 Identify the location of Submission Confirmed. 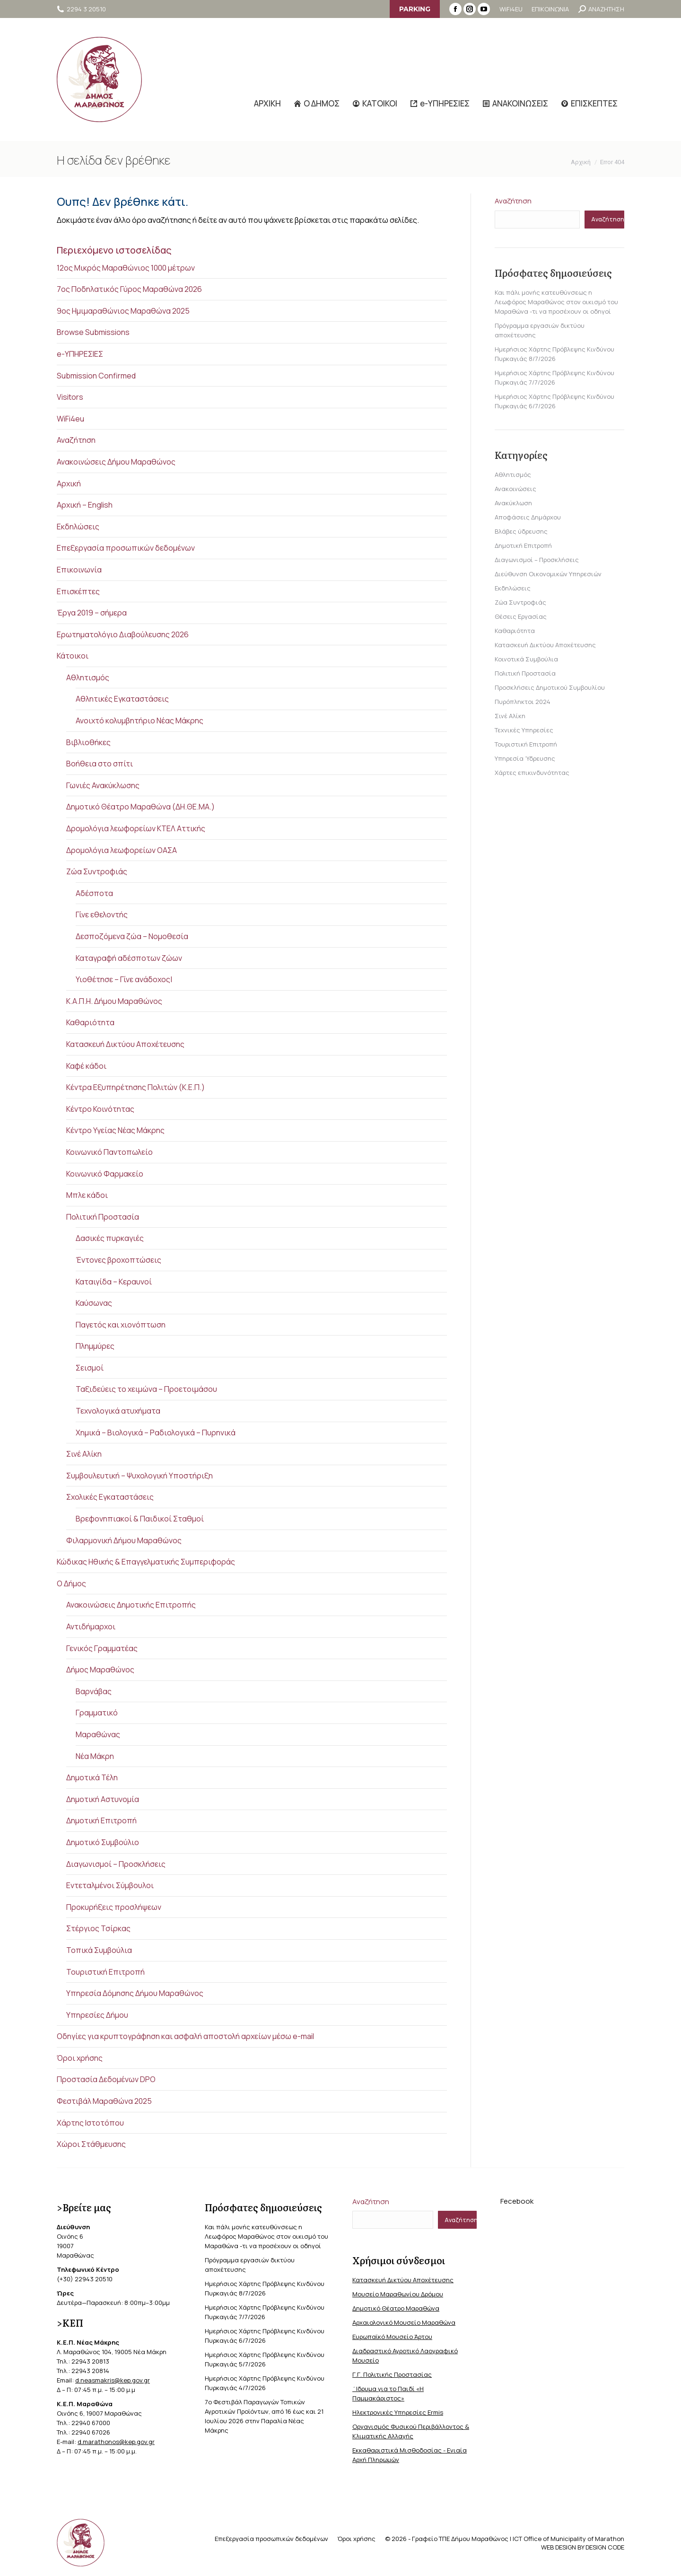
(96, 375).